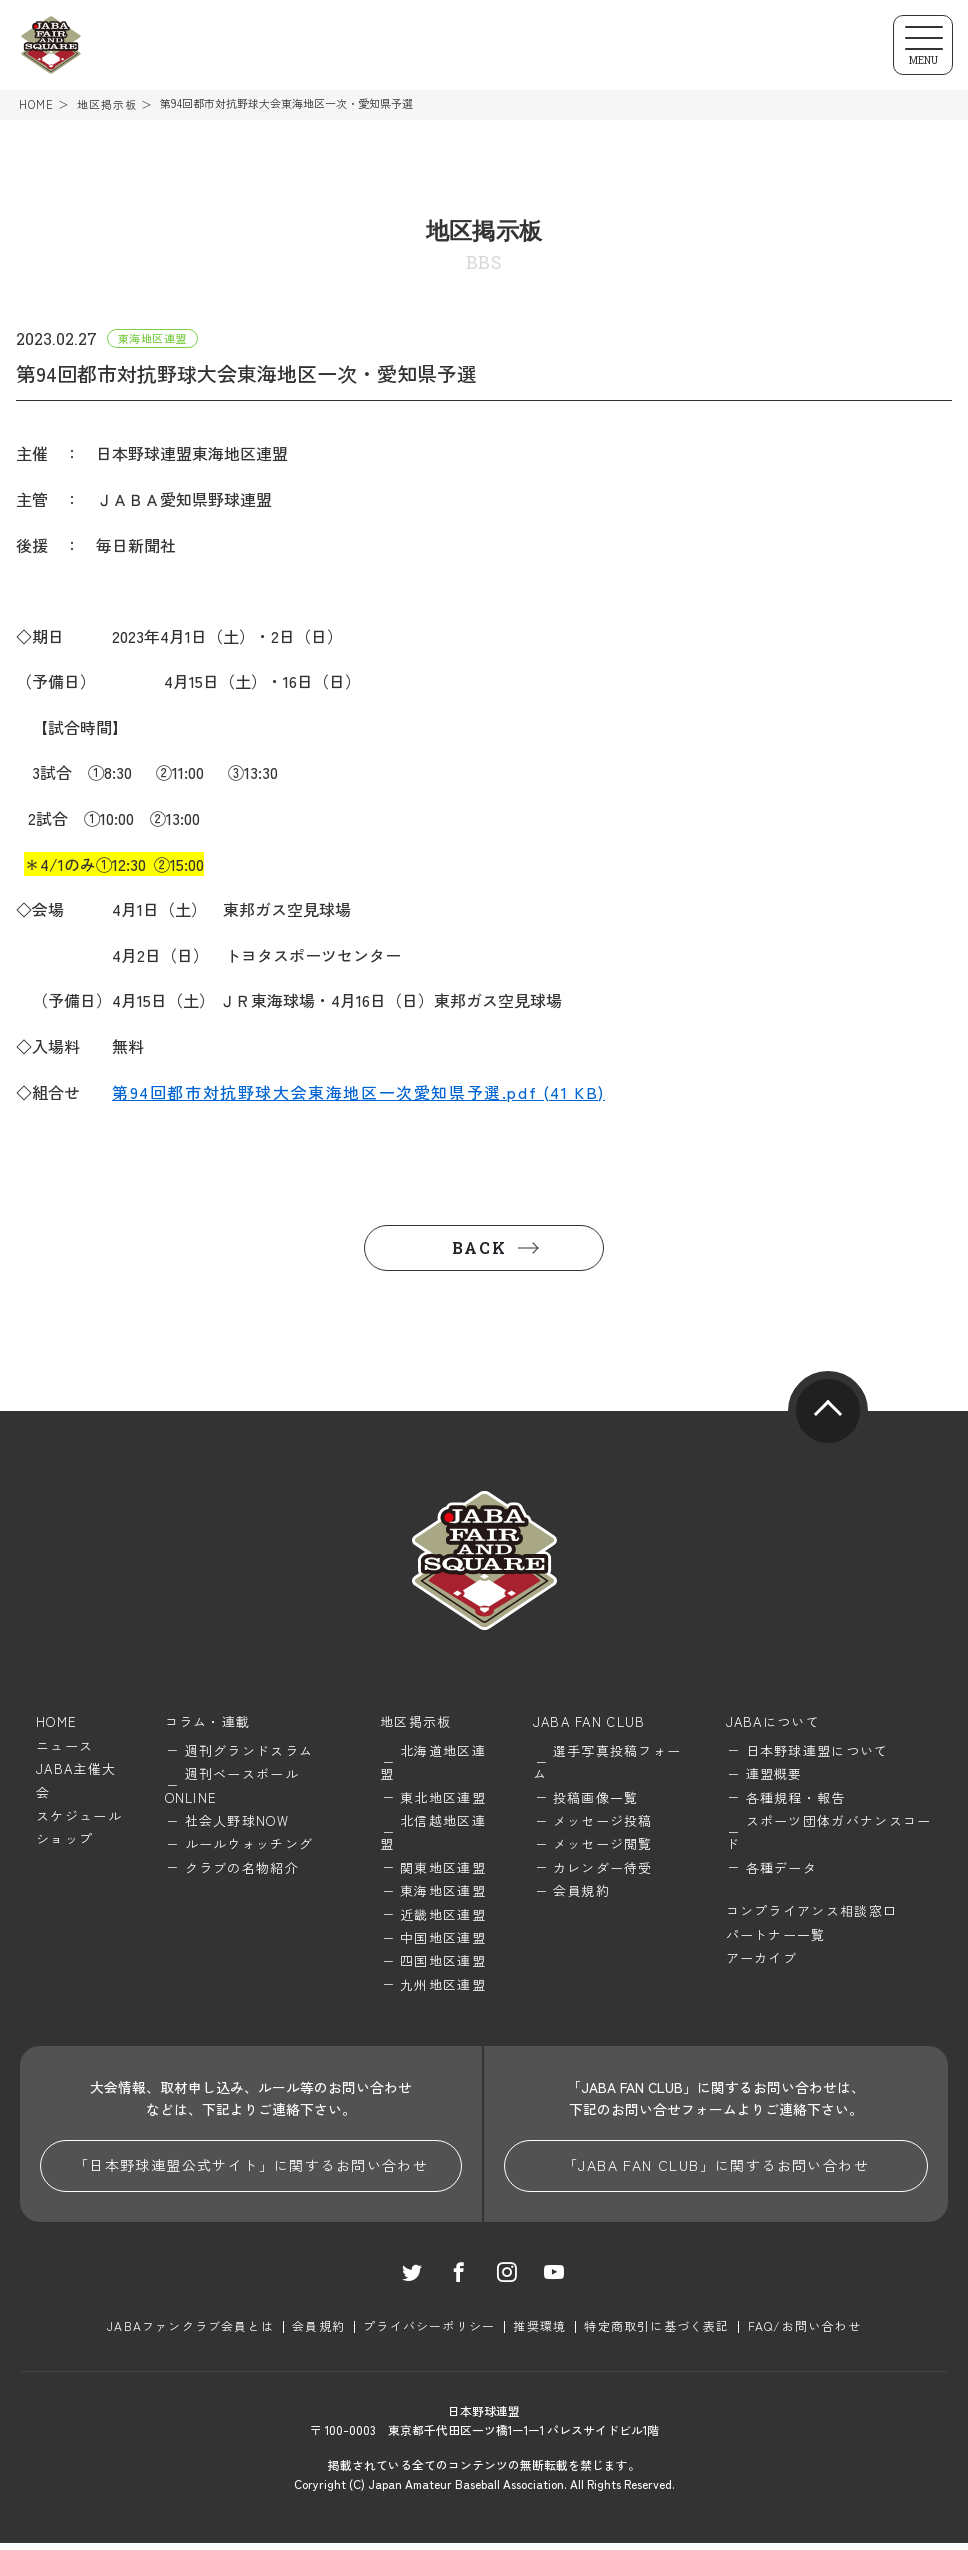 The width and height of the screenshot is (968, 2550). What do you see at coordinates (828, 1415) in the screenshot?
I see `pagetop` at bounding box center [828, 1415].